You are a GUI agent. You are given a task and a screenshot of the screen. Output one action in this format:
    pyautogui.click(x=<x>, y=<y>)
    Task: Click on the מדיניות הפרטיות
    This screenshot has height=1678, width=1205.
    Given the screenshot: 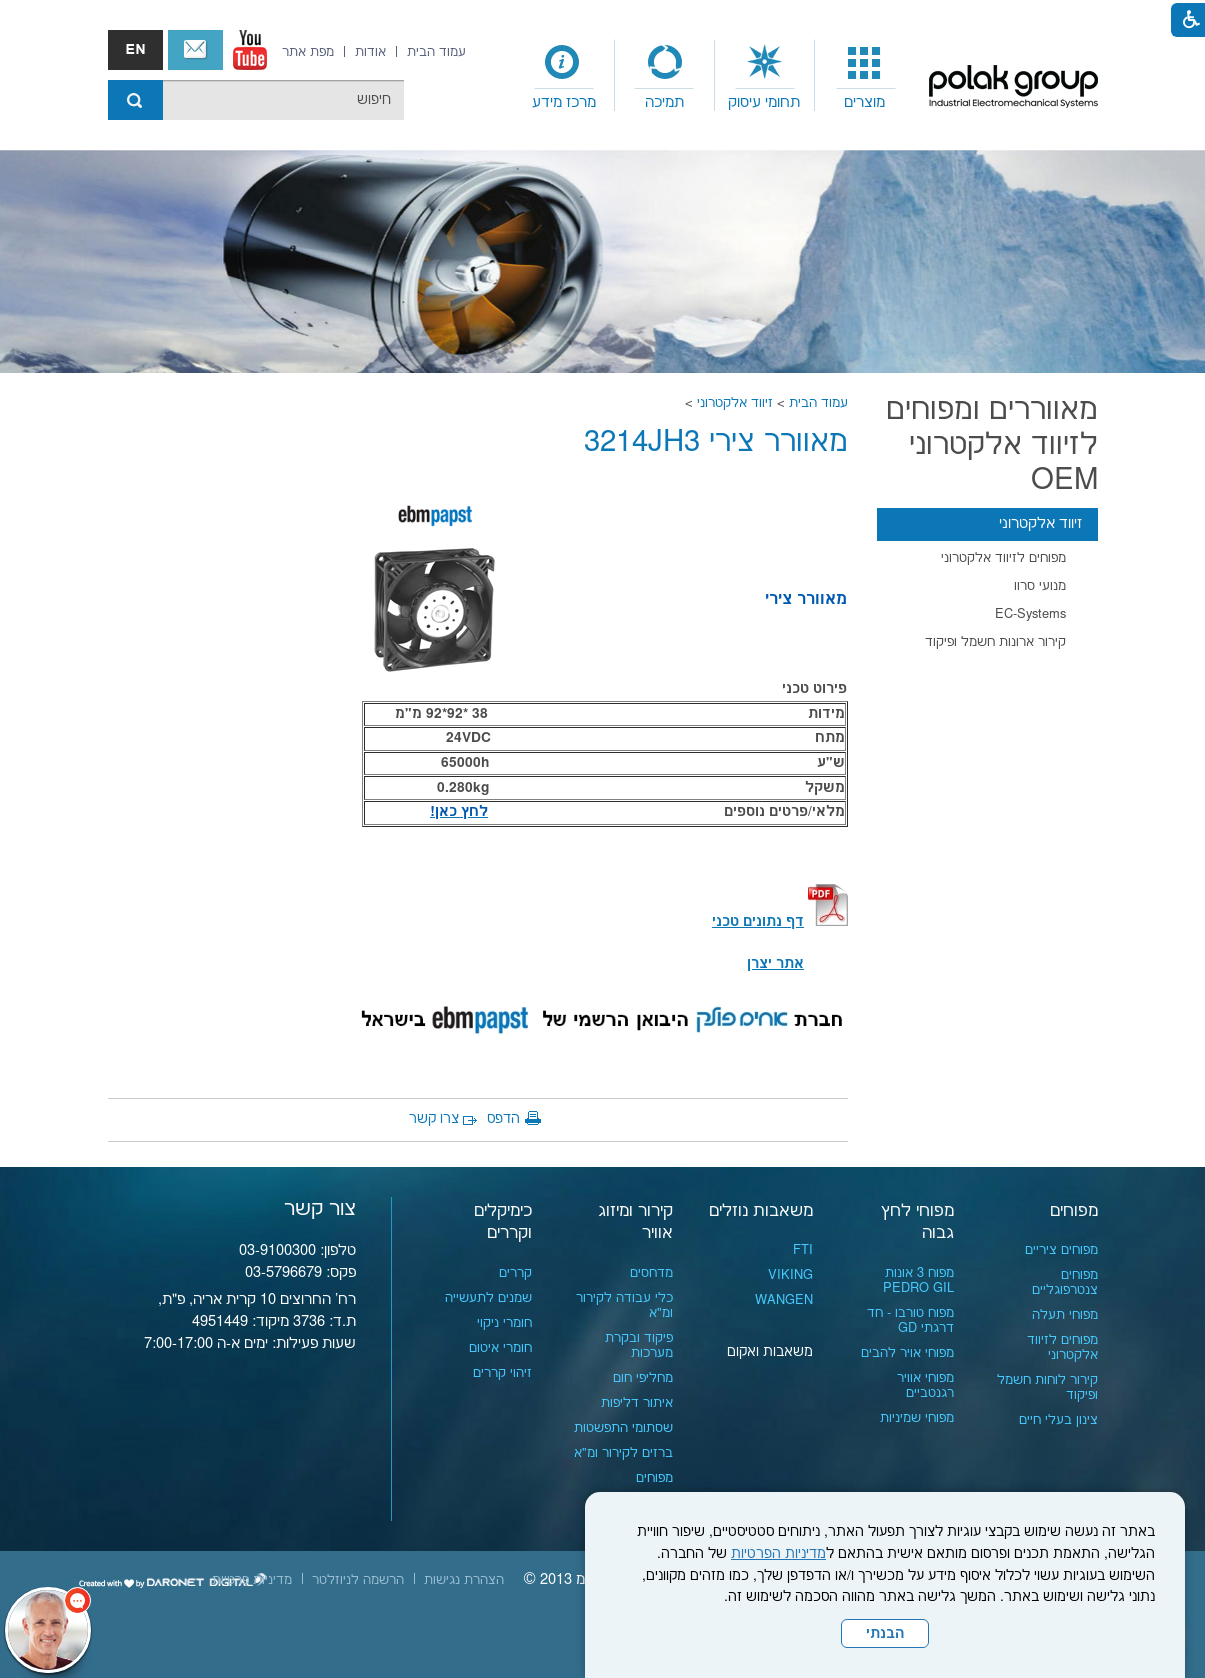 What is the action you would take?
    pyautogui.click(x=778, y=1554)
    